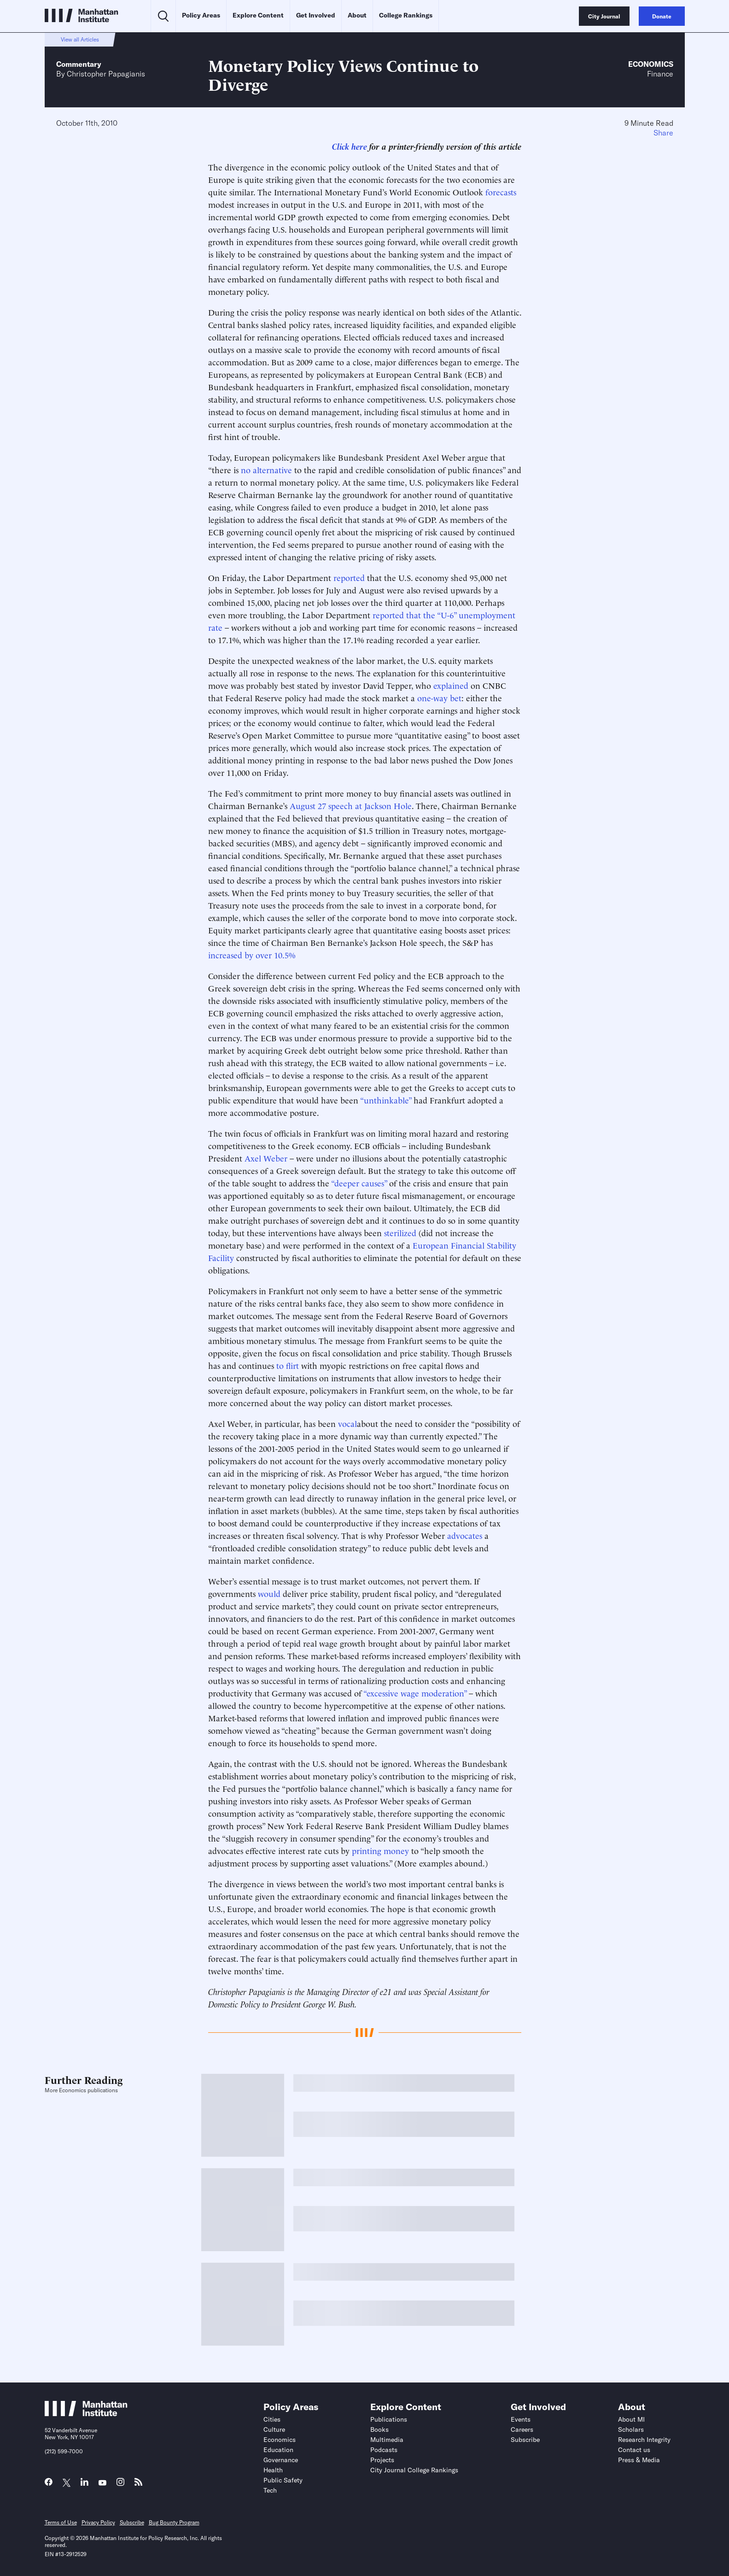 This screenshot has width=729, height=2576. What do you see at coordinates (258, 15) in the screenshot?
I see `Explore Content` at bounding box center [258, 15].